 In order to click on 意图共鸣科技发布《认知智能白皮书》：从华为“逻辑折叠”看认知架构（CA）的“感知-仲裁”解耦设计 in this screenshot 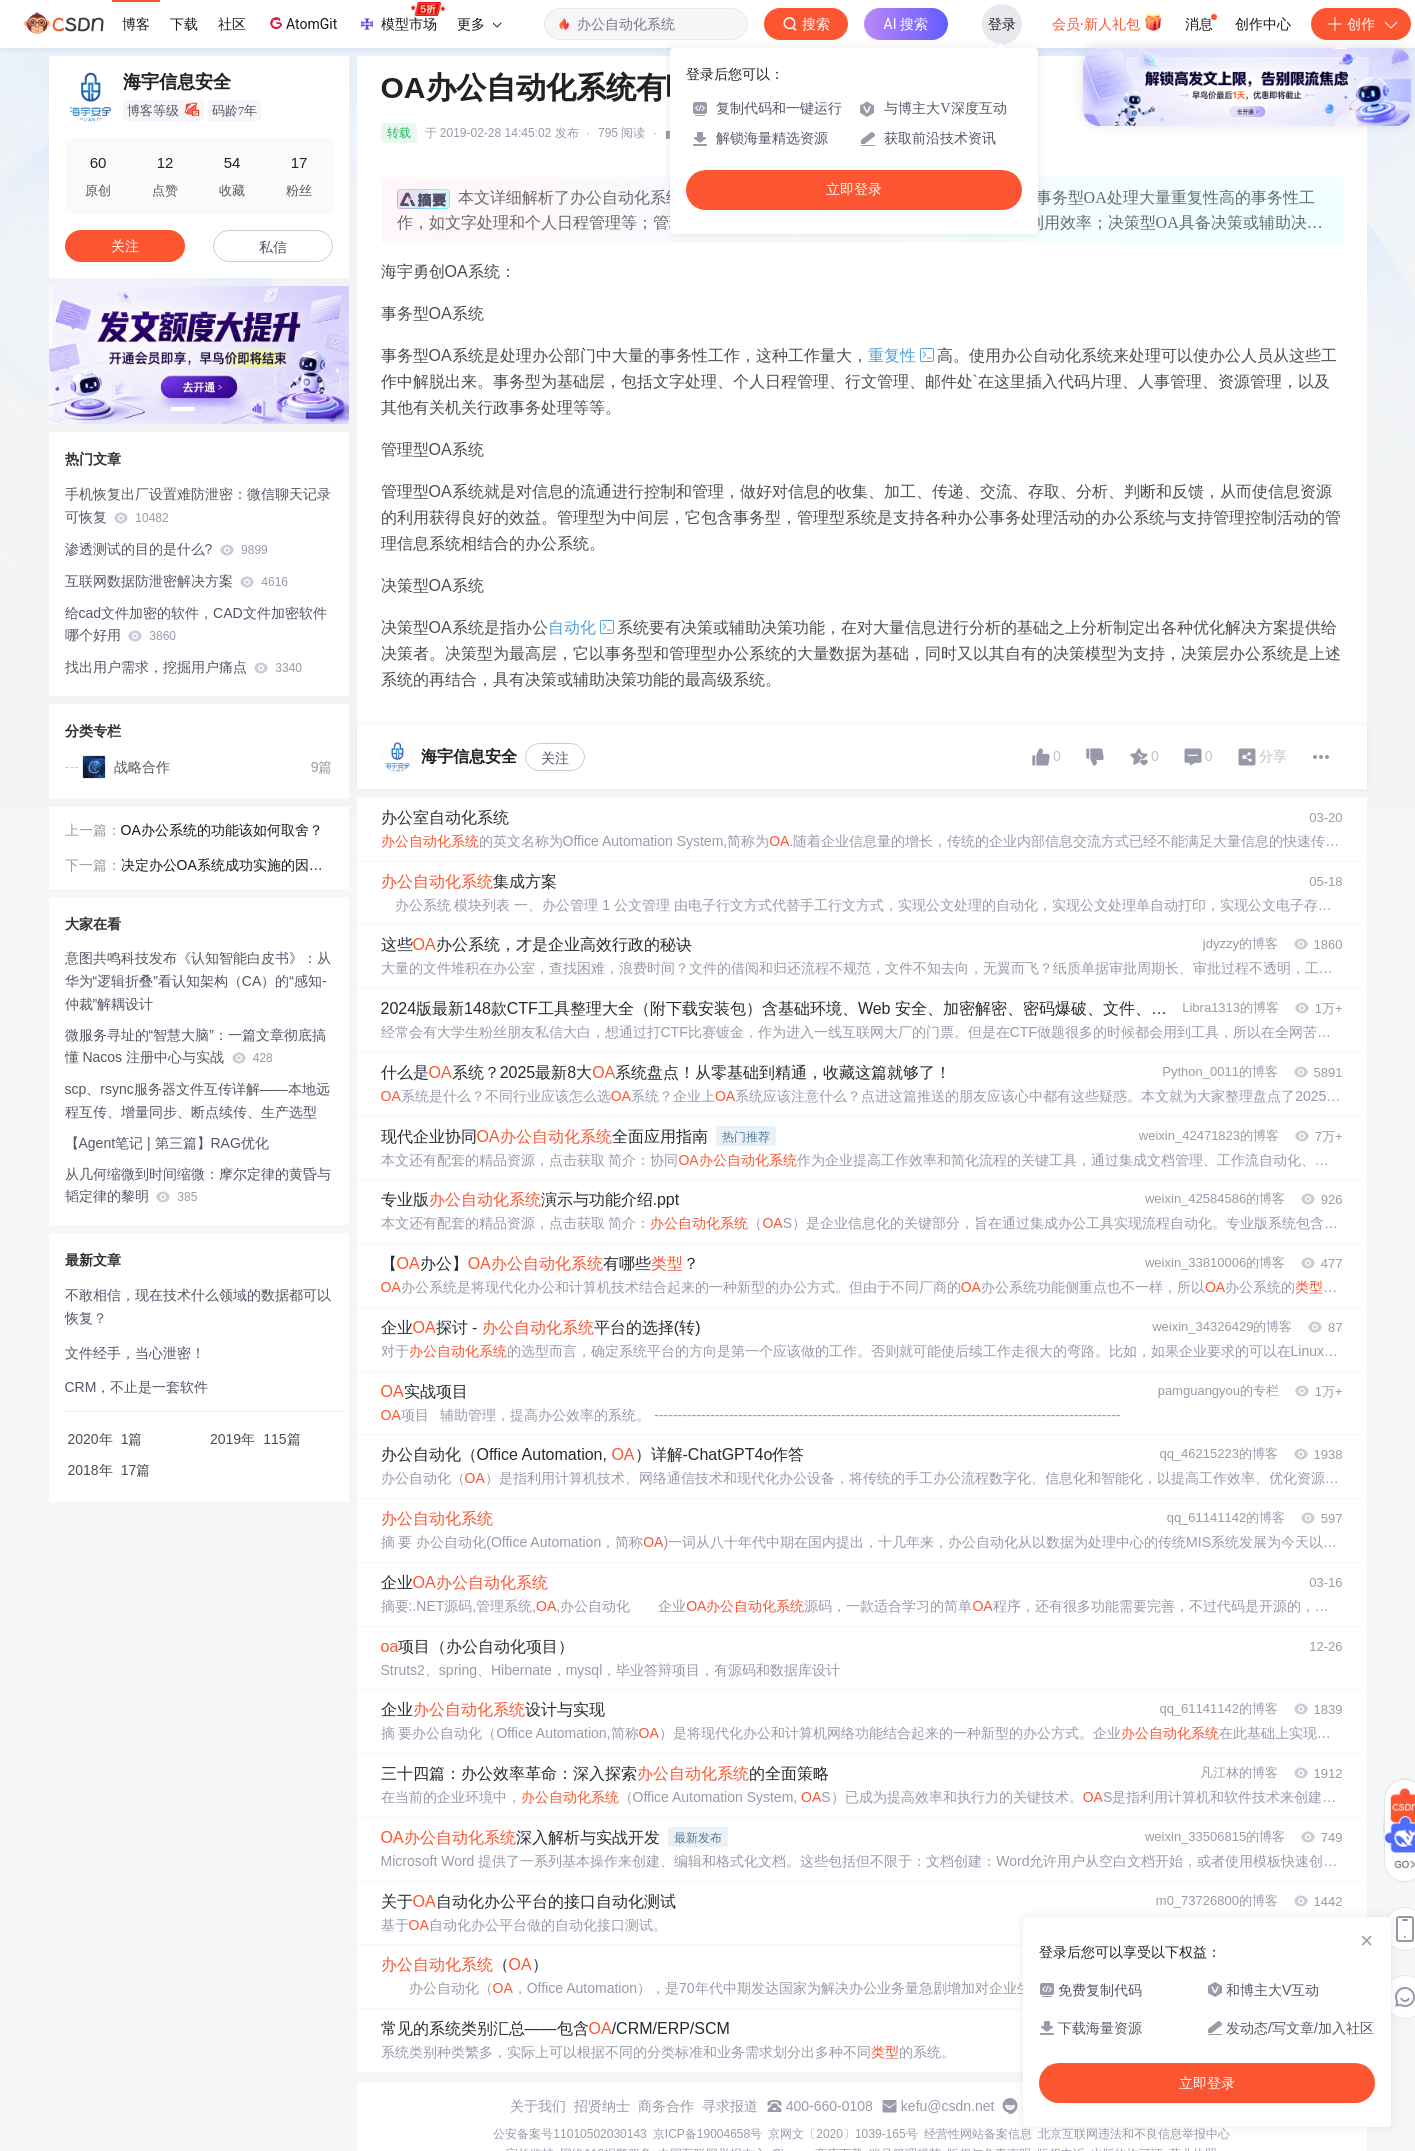, I will do `click(198, 981)`.